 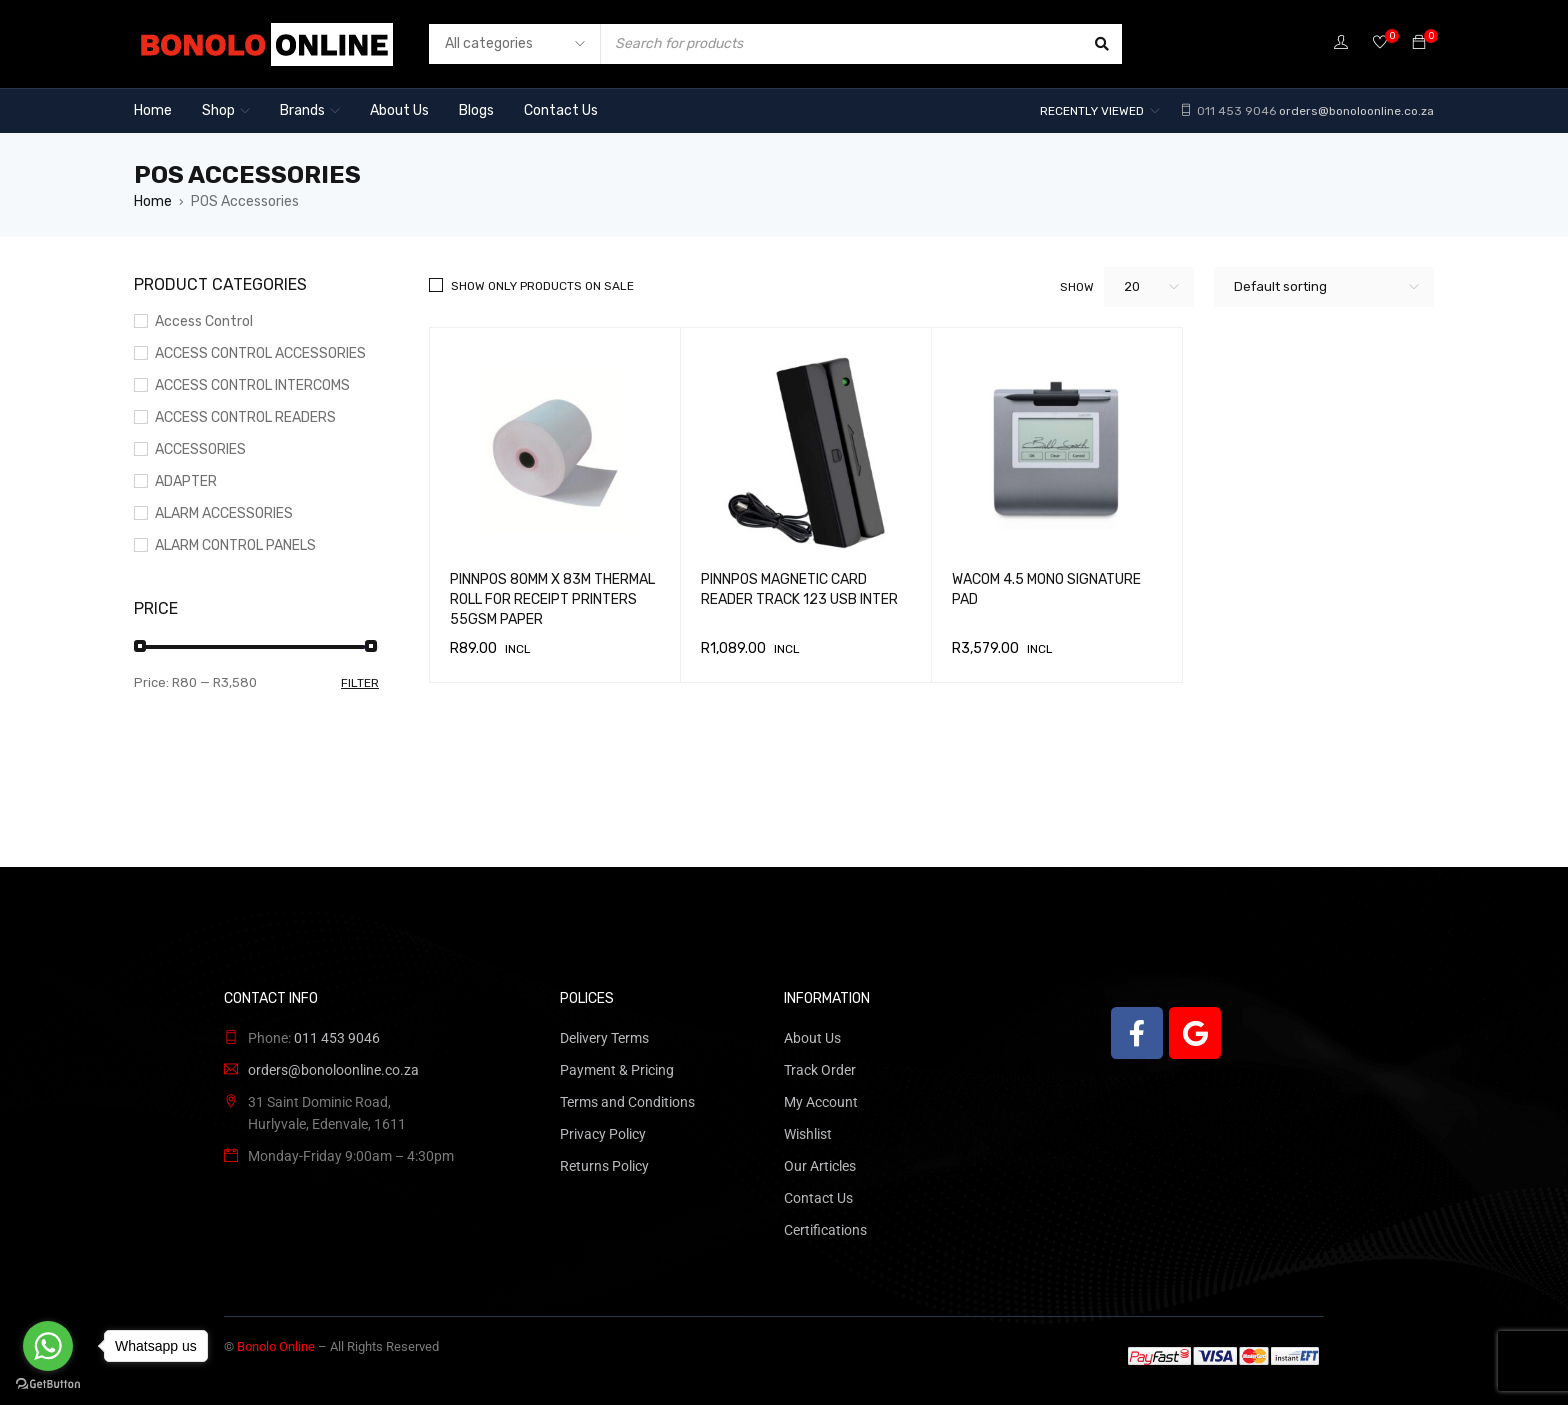 I want to click on Wishlist, so click(x=808, y=1134).